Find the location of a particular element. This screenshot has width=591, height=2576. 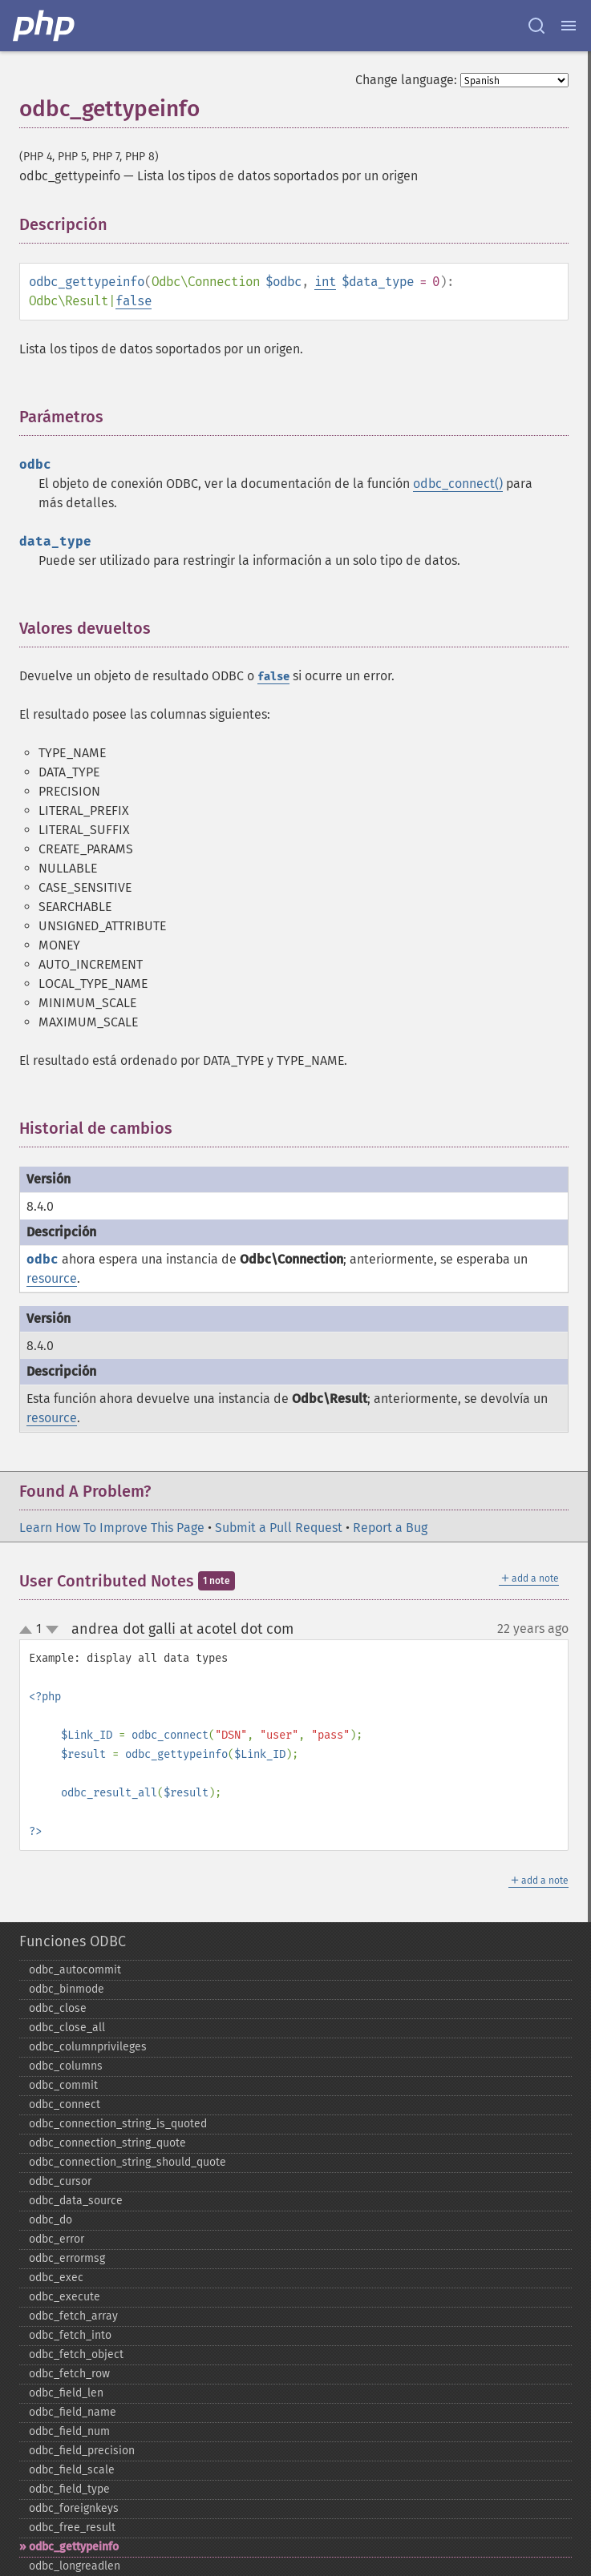

odbc_​do is located at coordinates (50, 2220).